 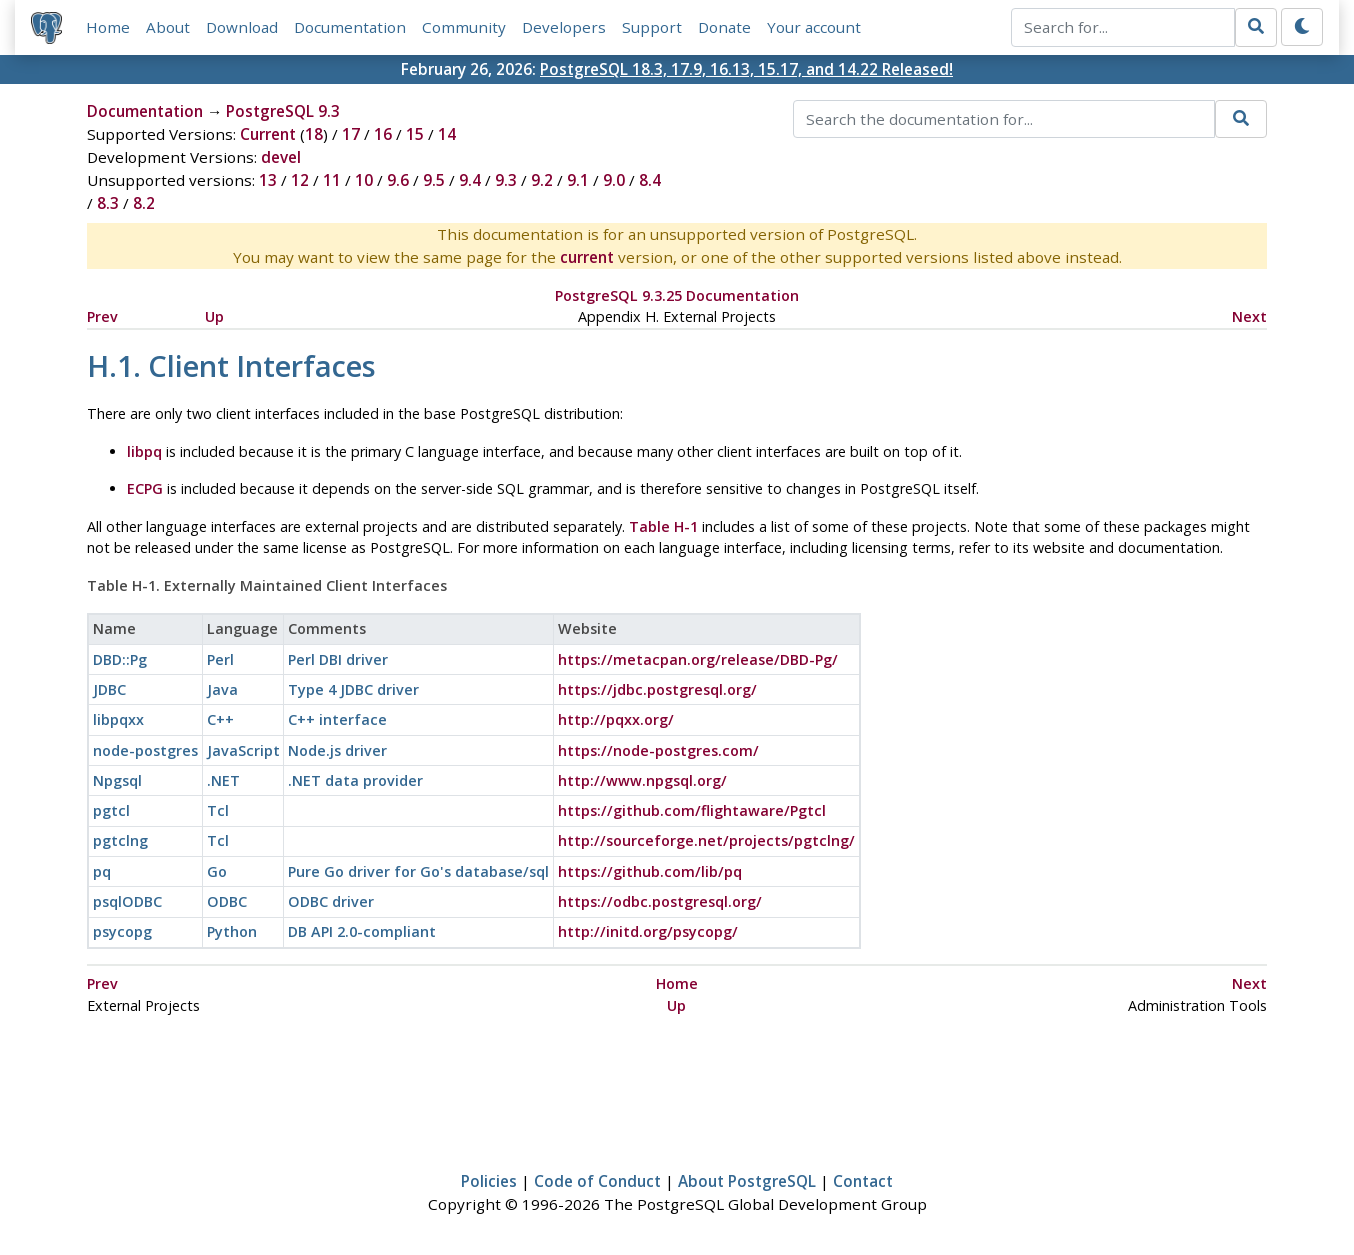 What do you see at coordinates (578, 180) in the screenshot?
I see `9.1` at bounding box center [578, 180].